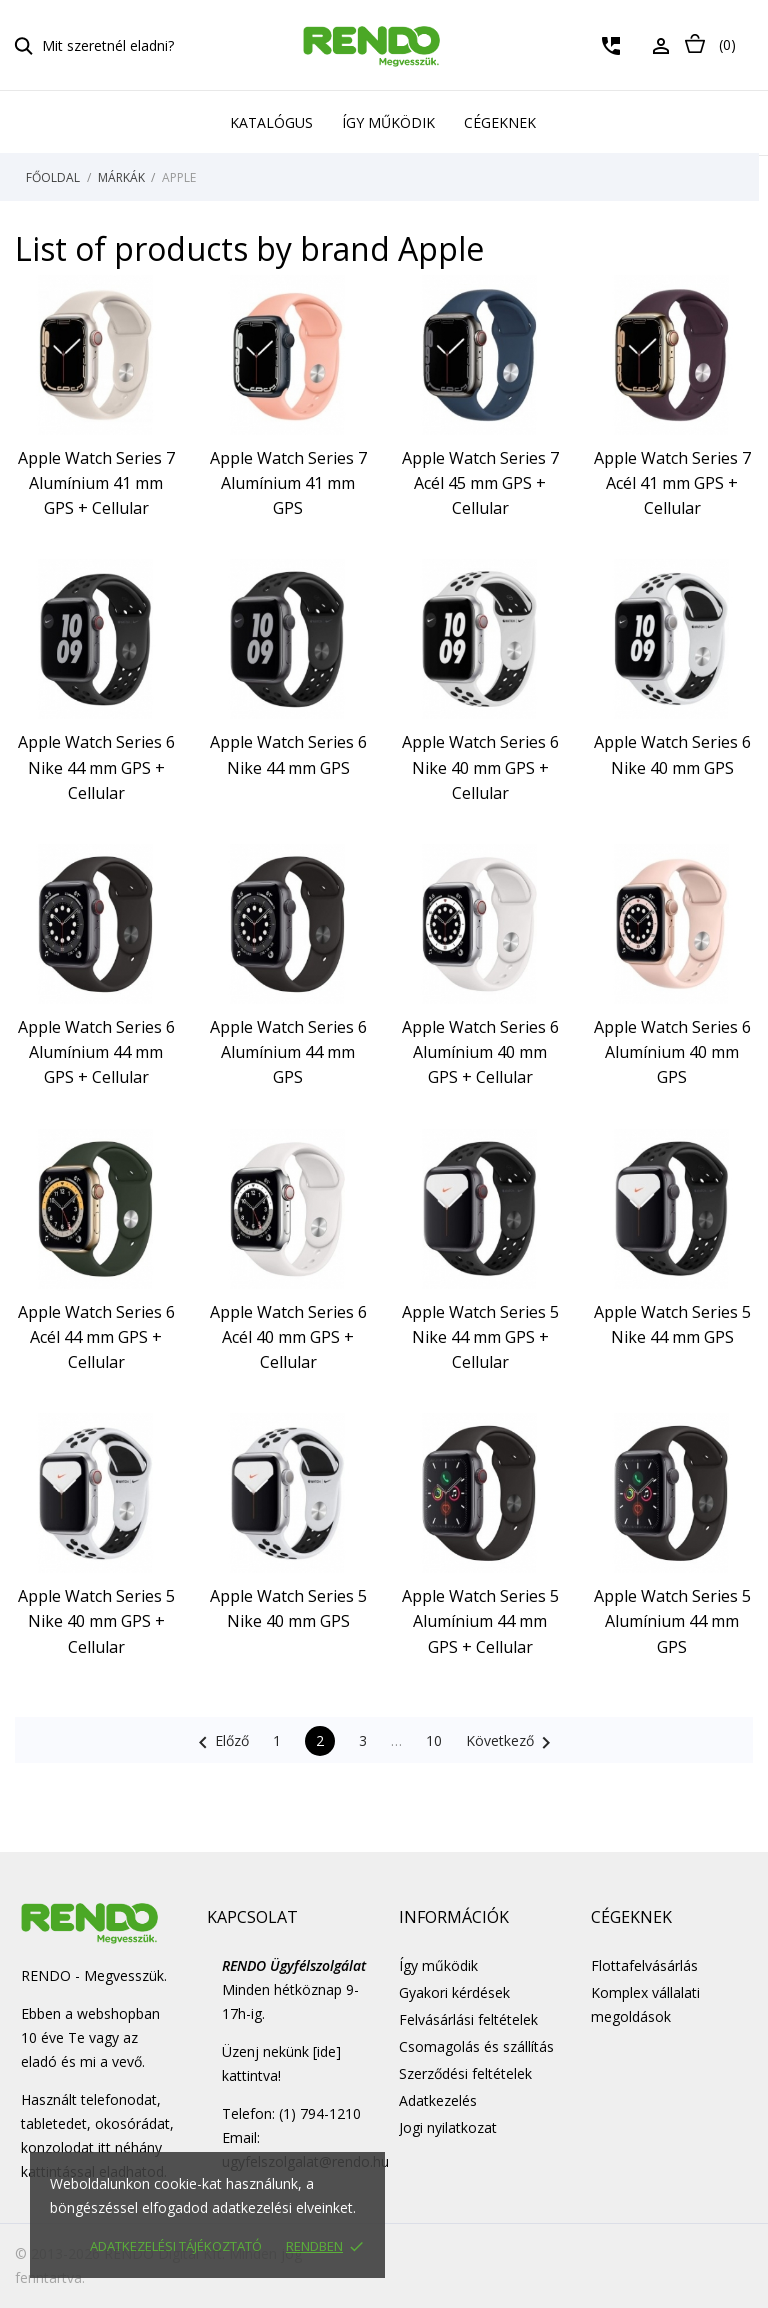 The image size is (768, 2308). I want to click on Apple Watch Series 7 Acél 45 mm GPS + Cellular, so click(480, 483).